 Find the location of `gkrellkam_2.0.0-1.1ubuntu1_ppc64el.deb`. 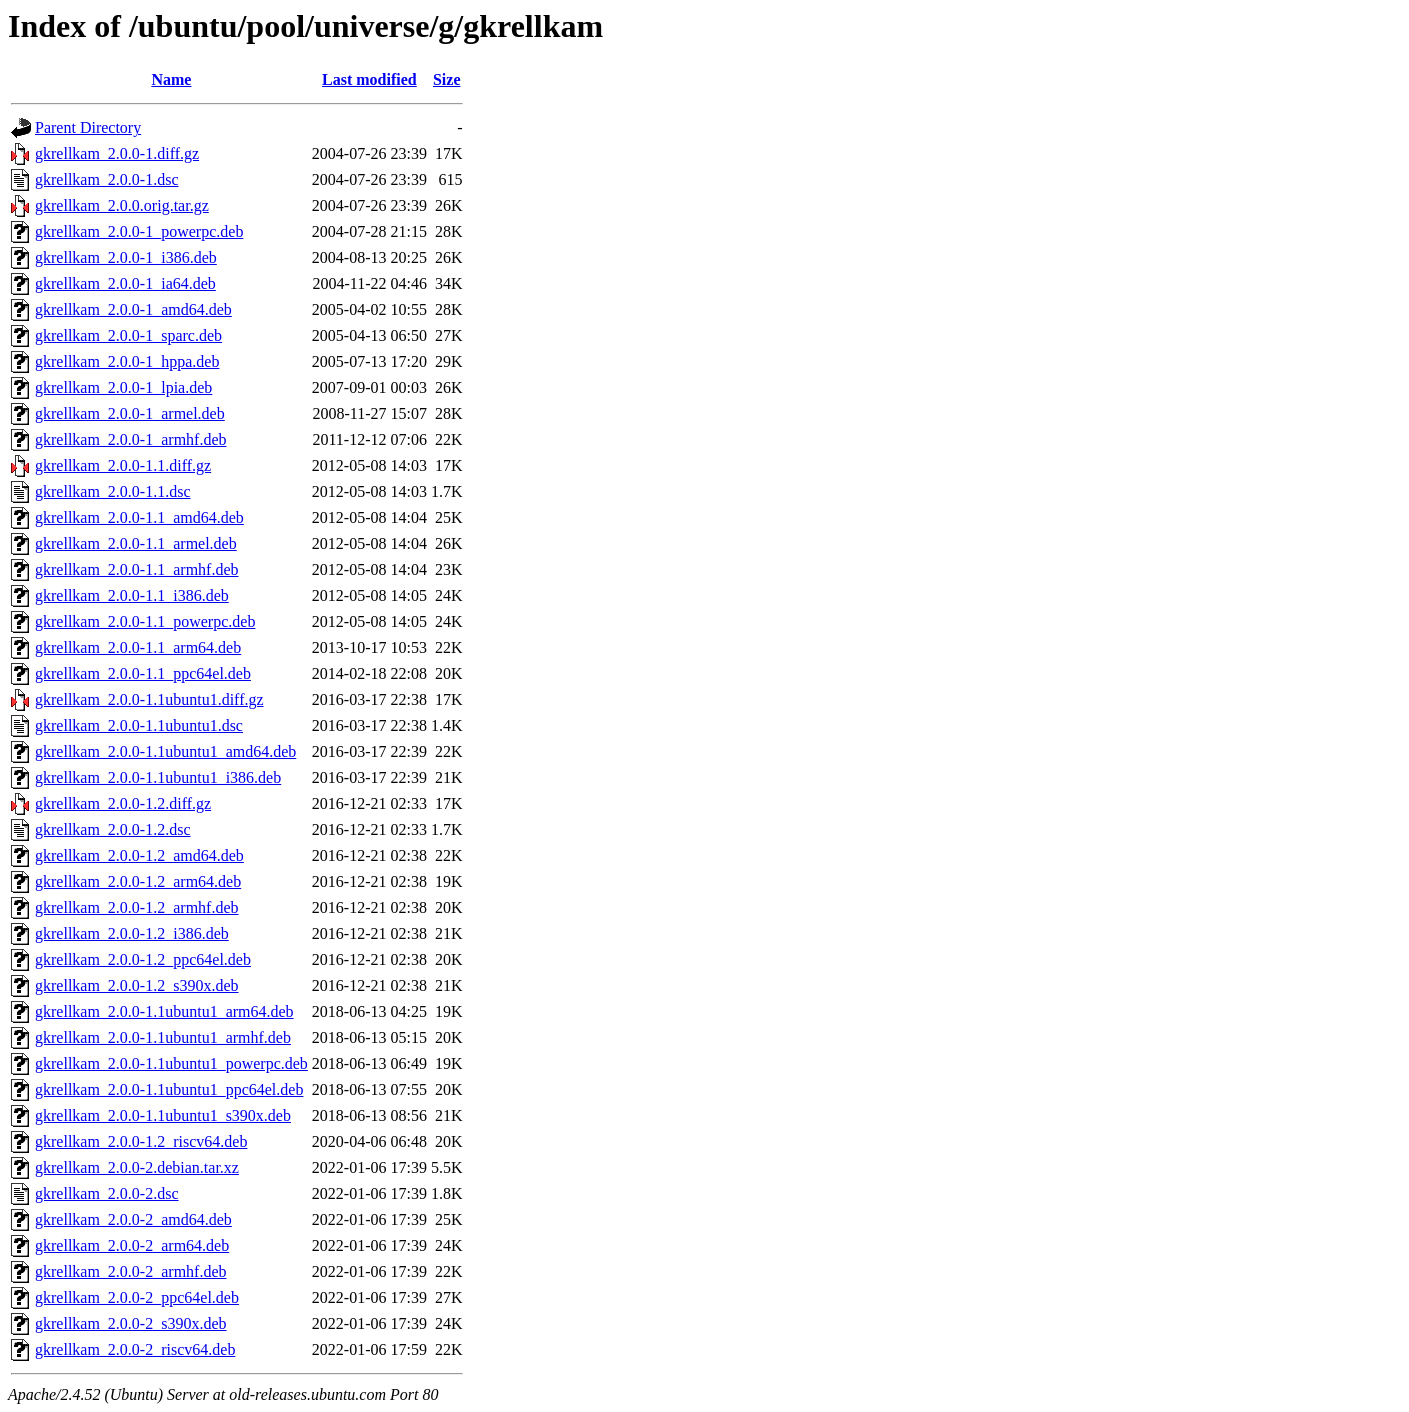

gkrellkam_2.0.0-1.1ubuntu1_ppc64el.deb is located at coordinates (169, 1089).